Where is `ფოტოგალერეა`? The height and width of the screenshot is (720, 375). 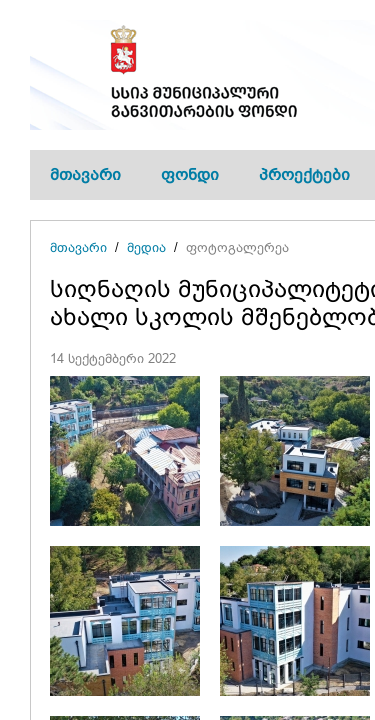
ფოტოგალერეა is located at coordinates (237, 247).